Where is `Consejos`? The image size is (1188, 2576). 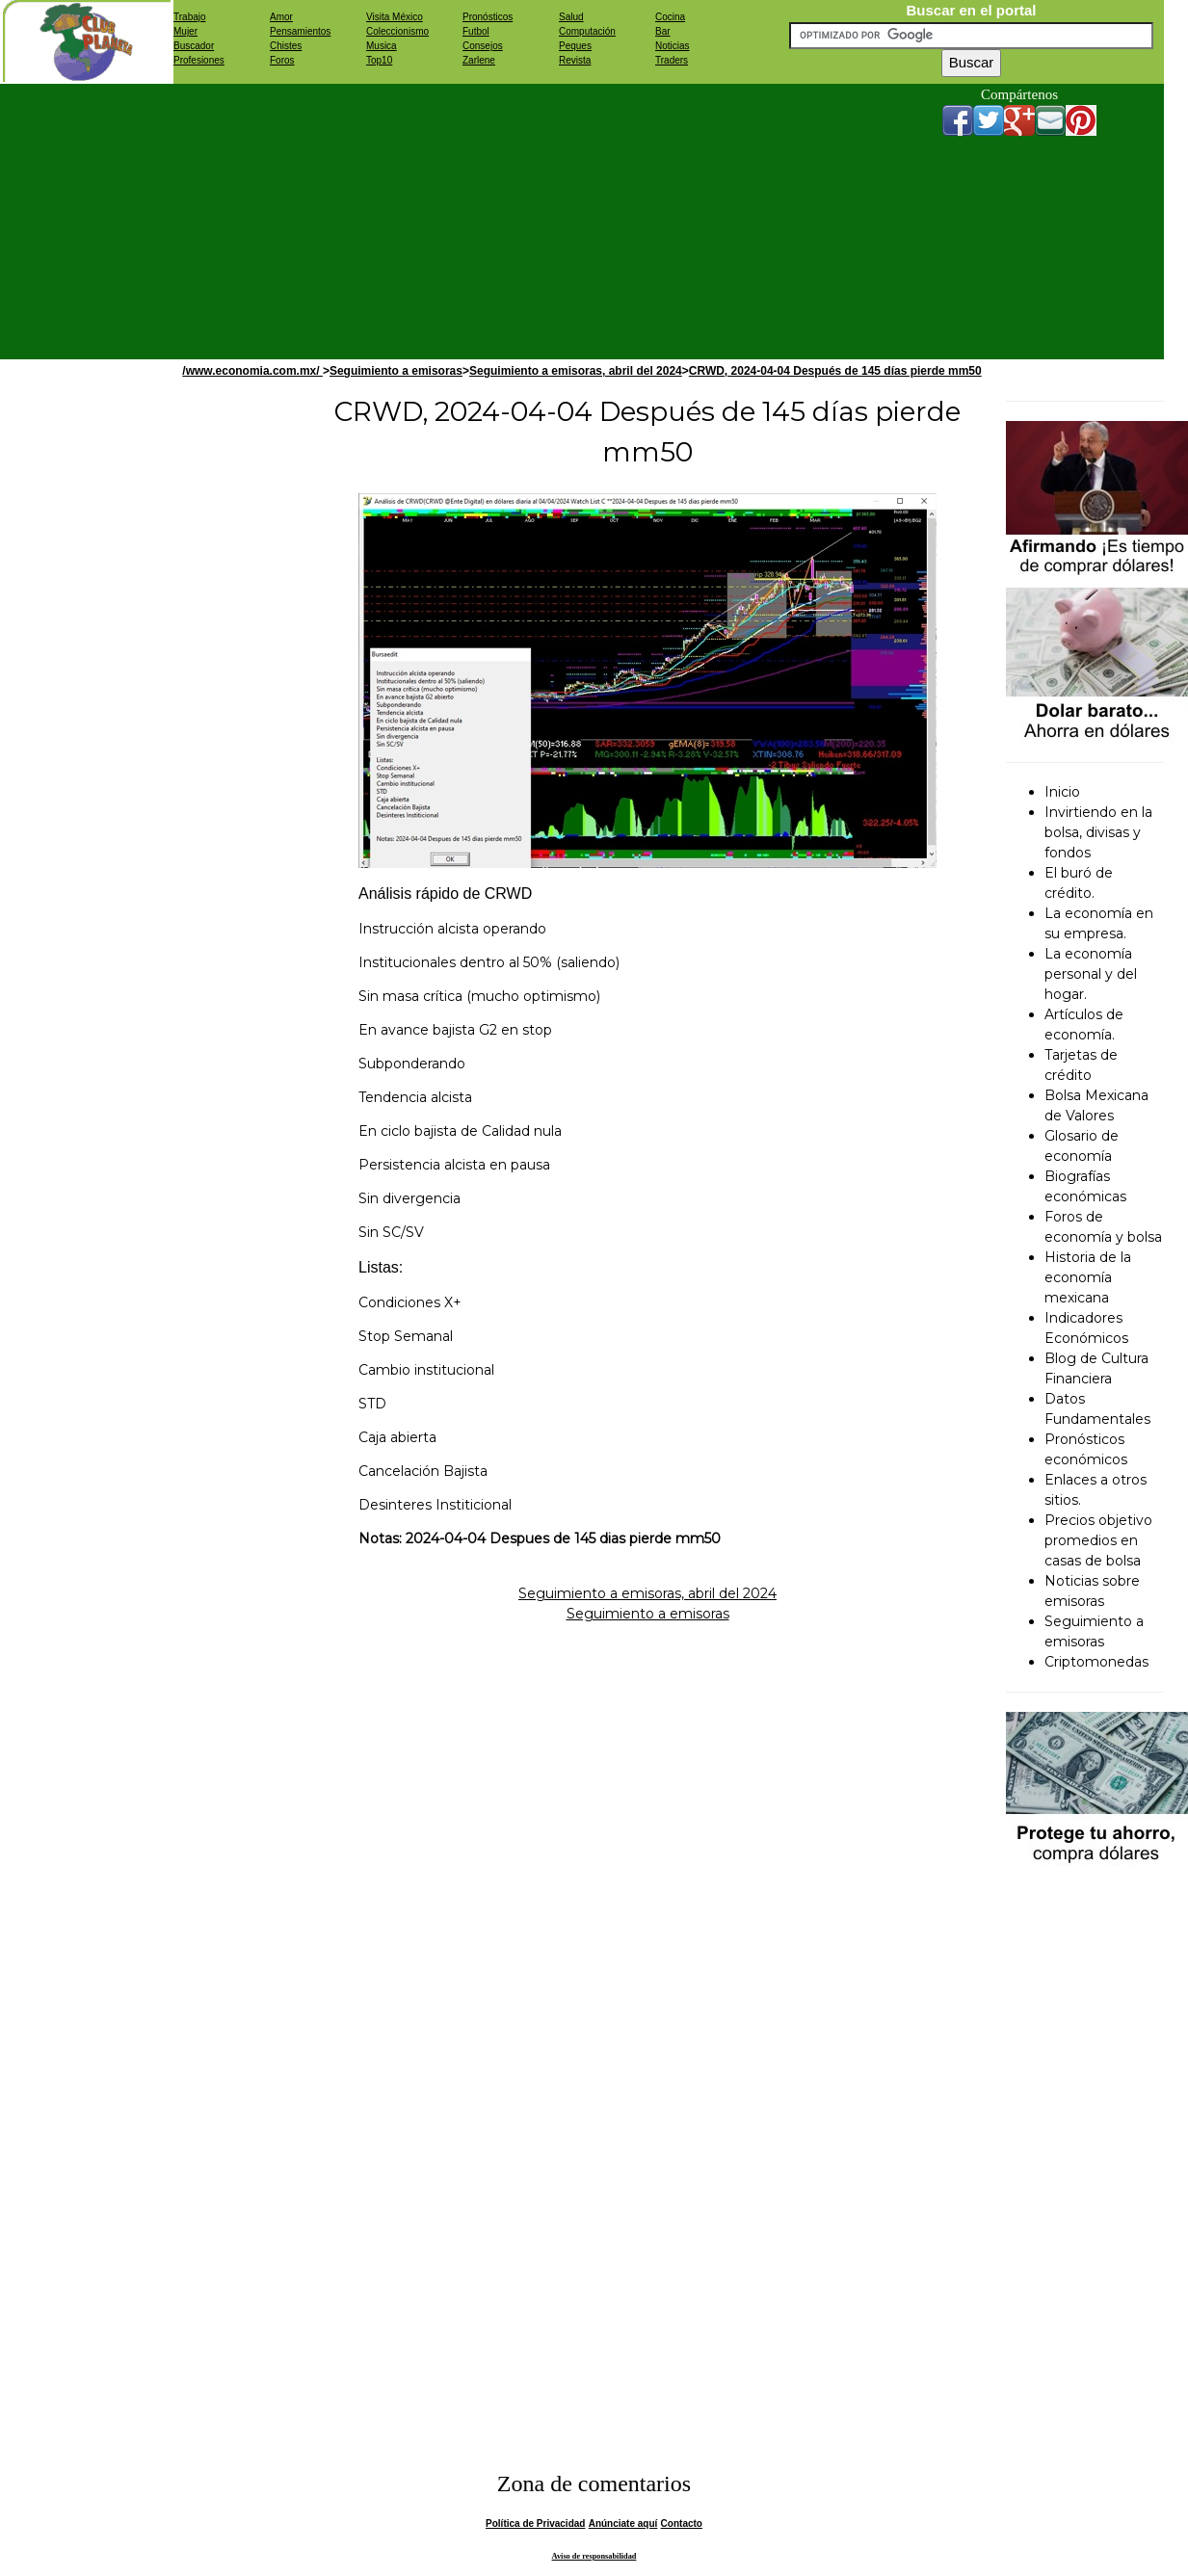 Consejos is located at coordinates (482, 45).